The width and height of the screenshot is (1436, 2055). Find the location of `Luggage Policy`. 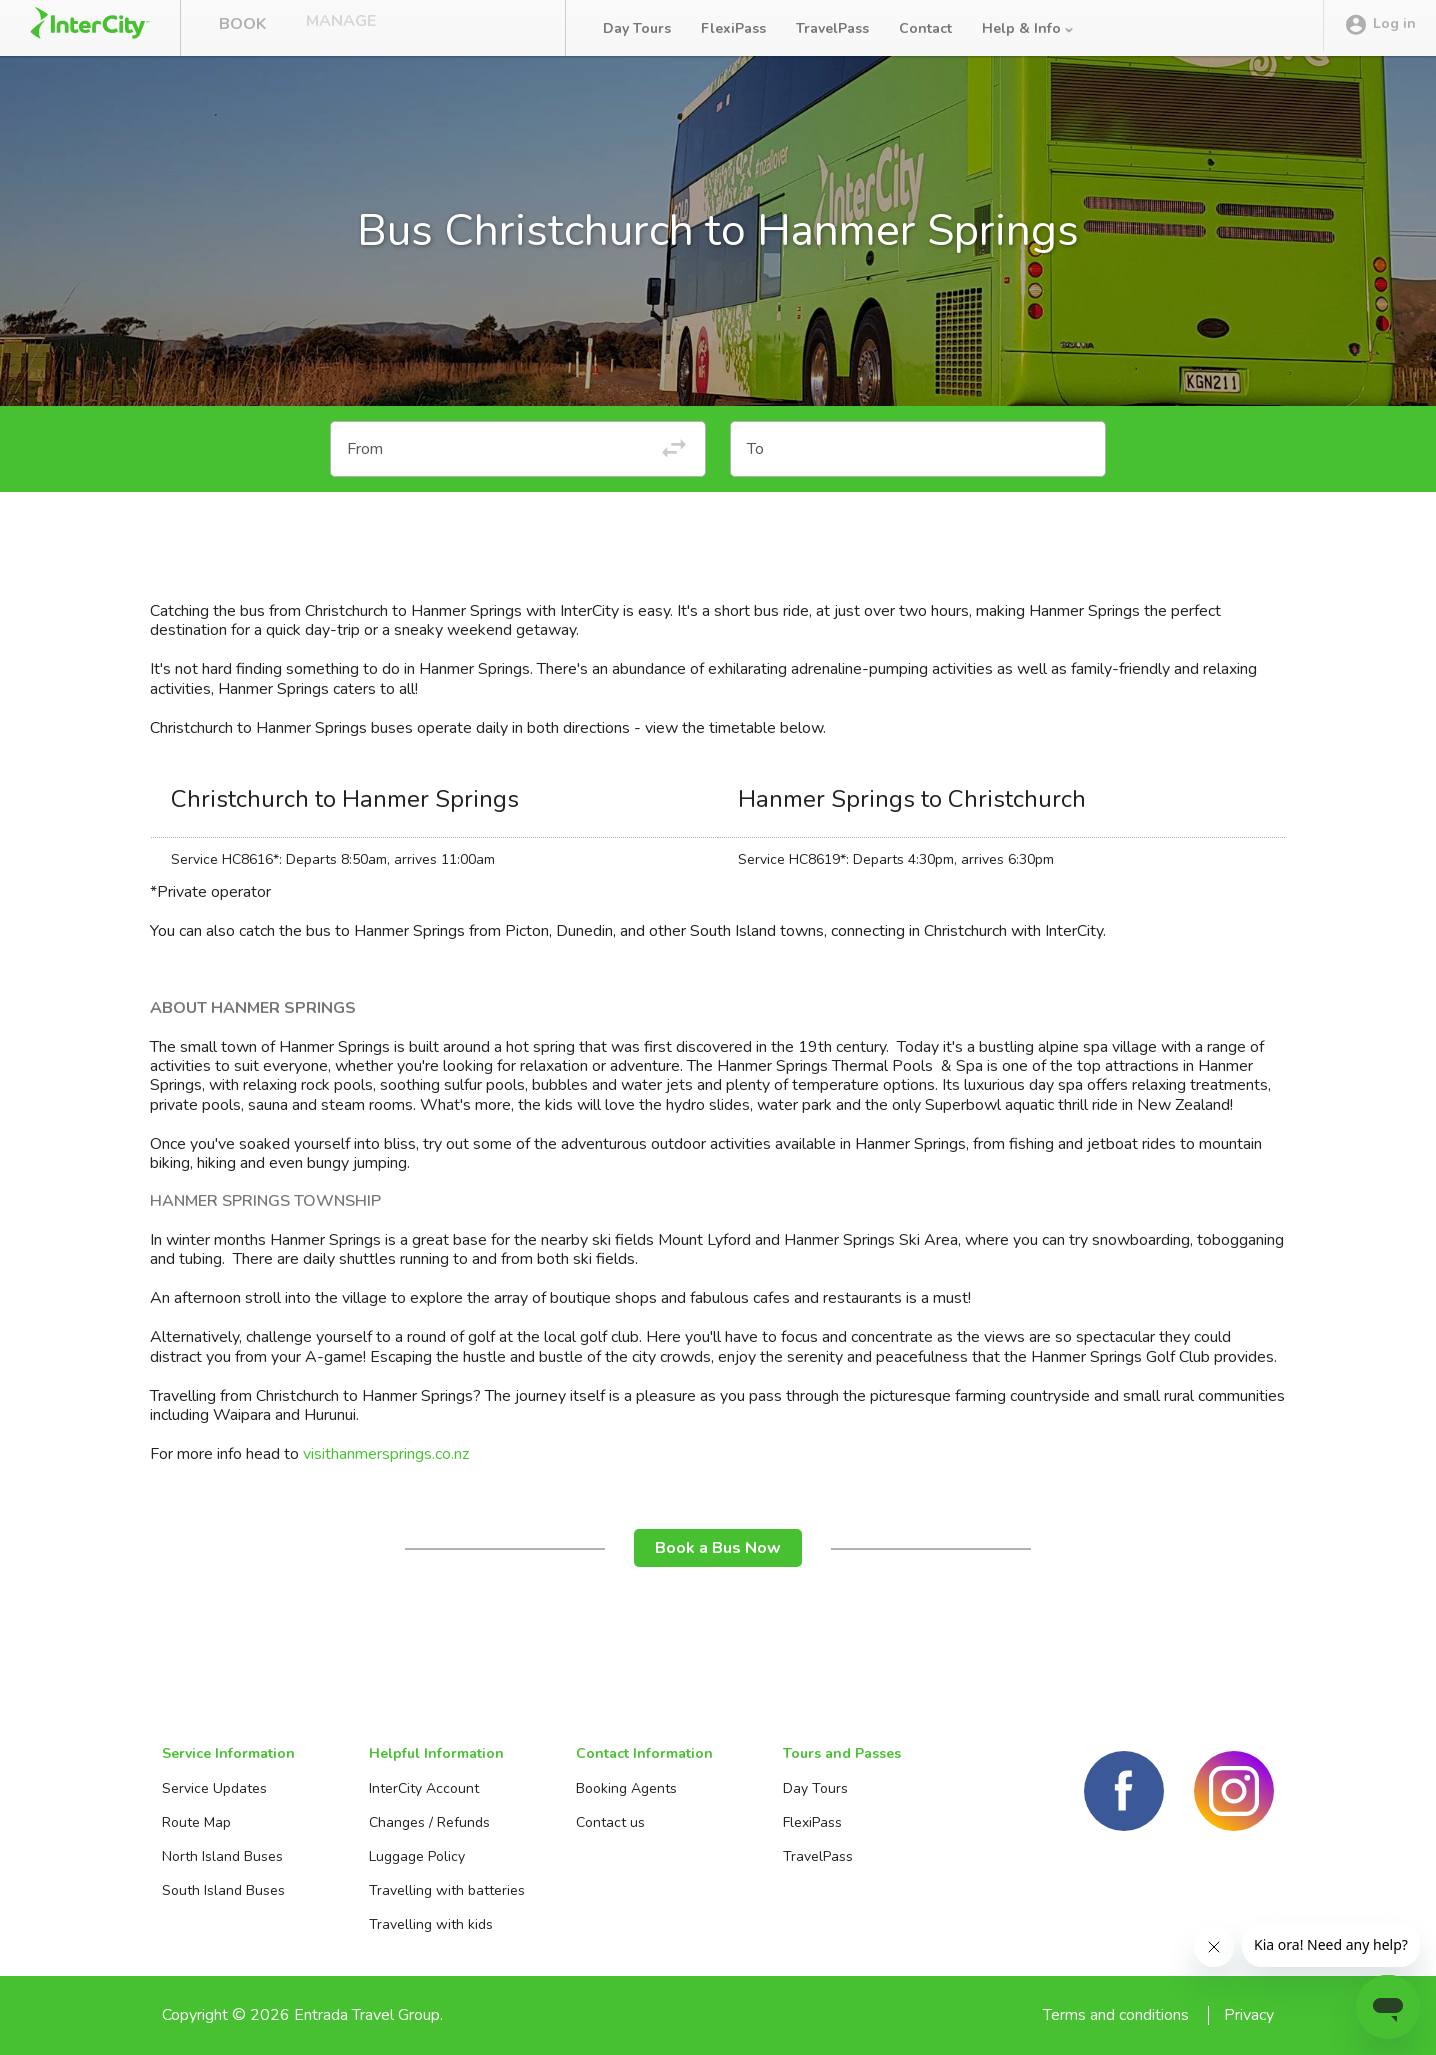

Luggage Policy is located at coordinates (417, 1856).